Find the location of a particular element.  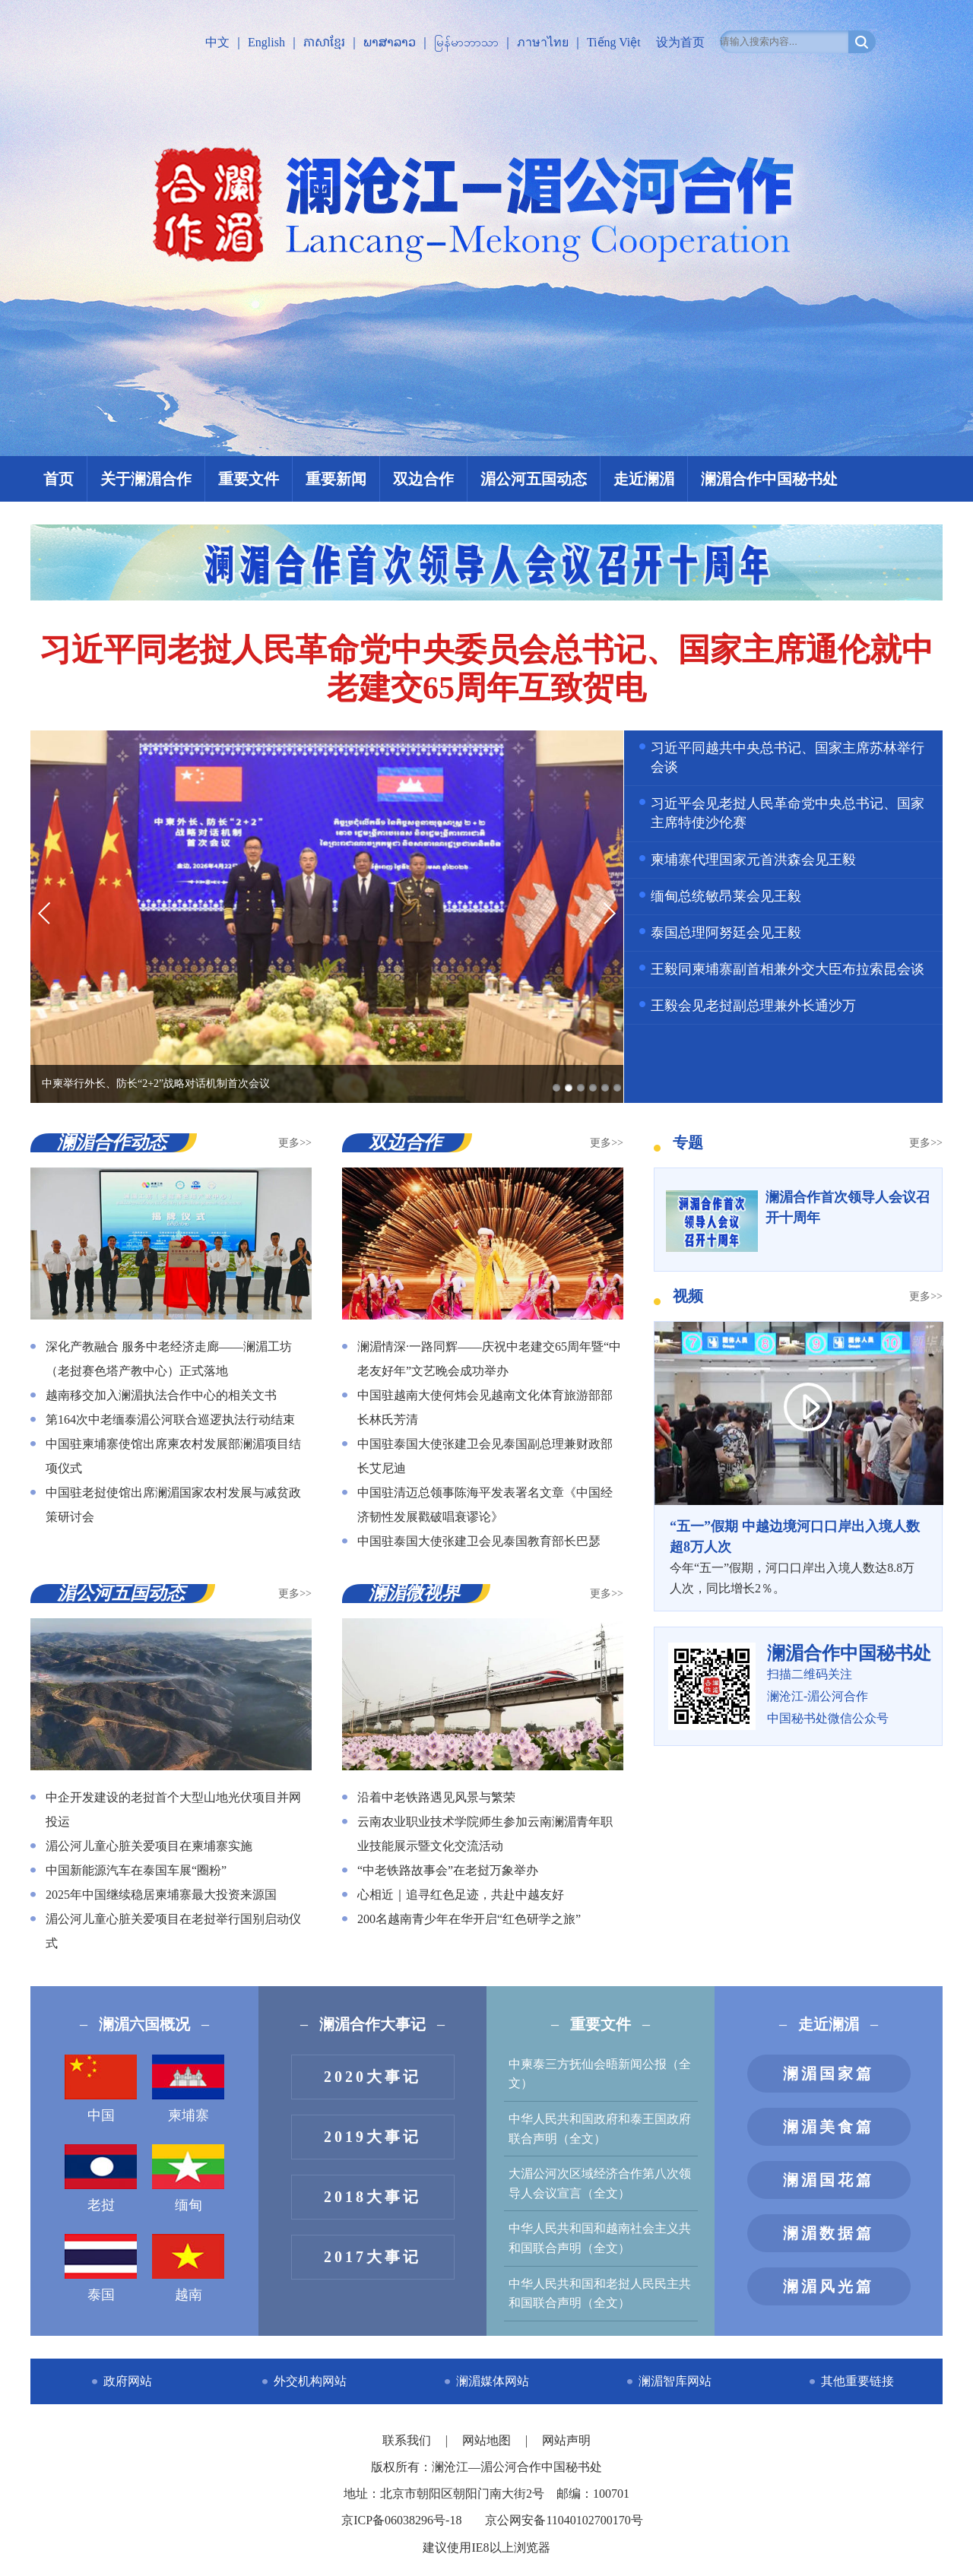

English is located at coordinates (266, 42).